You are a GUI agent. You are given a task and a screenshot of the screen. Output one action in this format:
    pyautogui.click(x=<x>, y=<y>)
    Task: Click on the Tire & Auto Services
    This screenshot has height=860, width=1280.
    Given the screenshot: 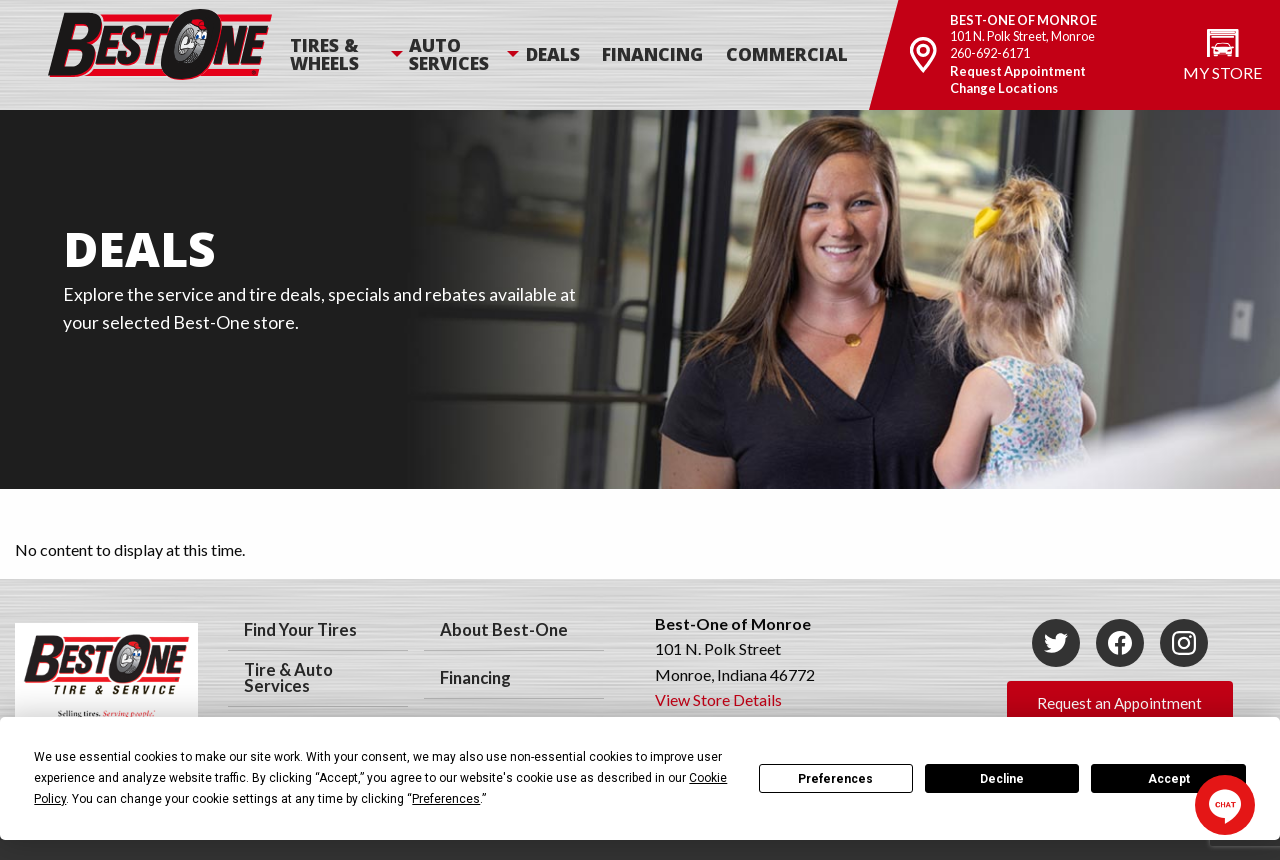 What is the action you would take?
    pyautogui.click(x=288, y=678)
    